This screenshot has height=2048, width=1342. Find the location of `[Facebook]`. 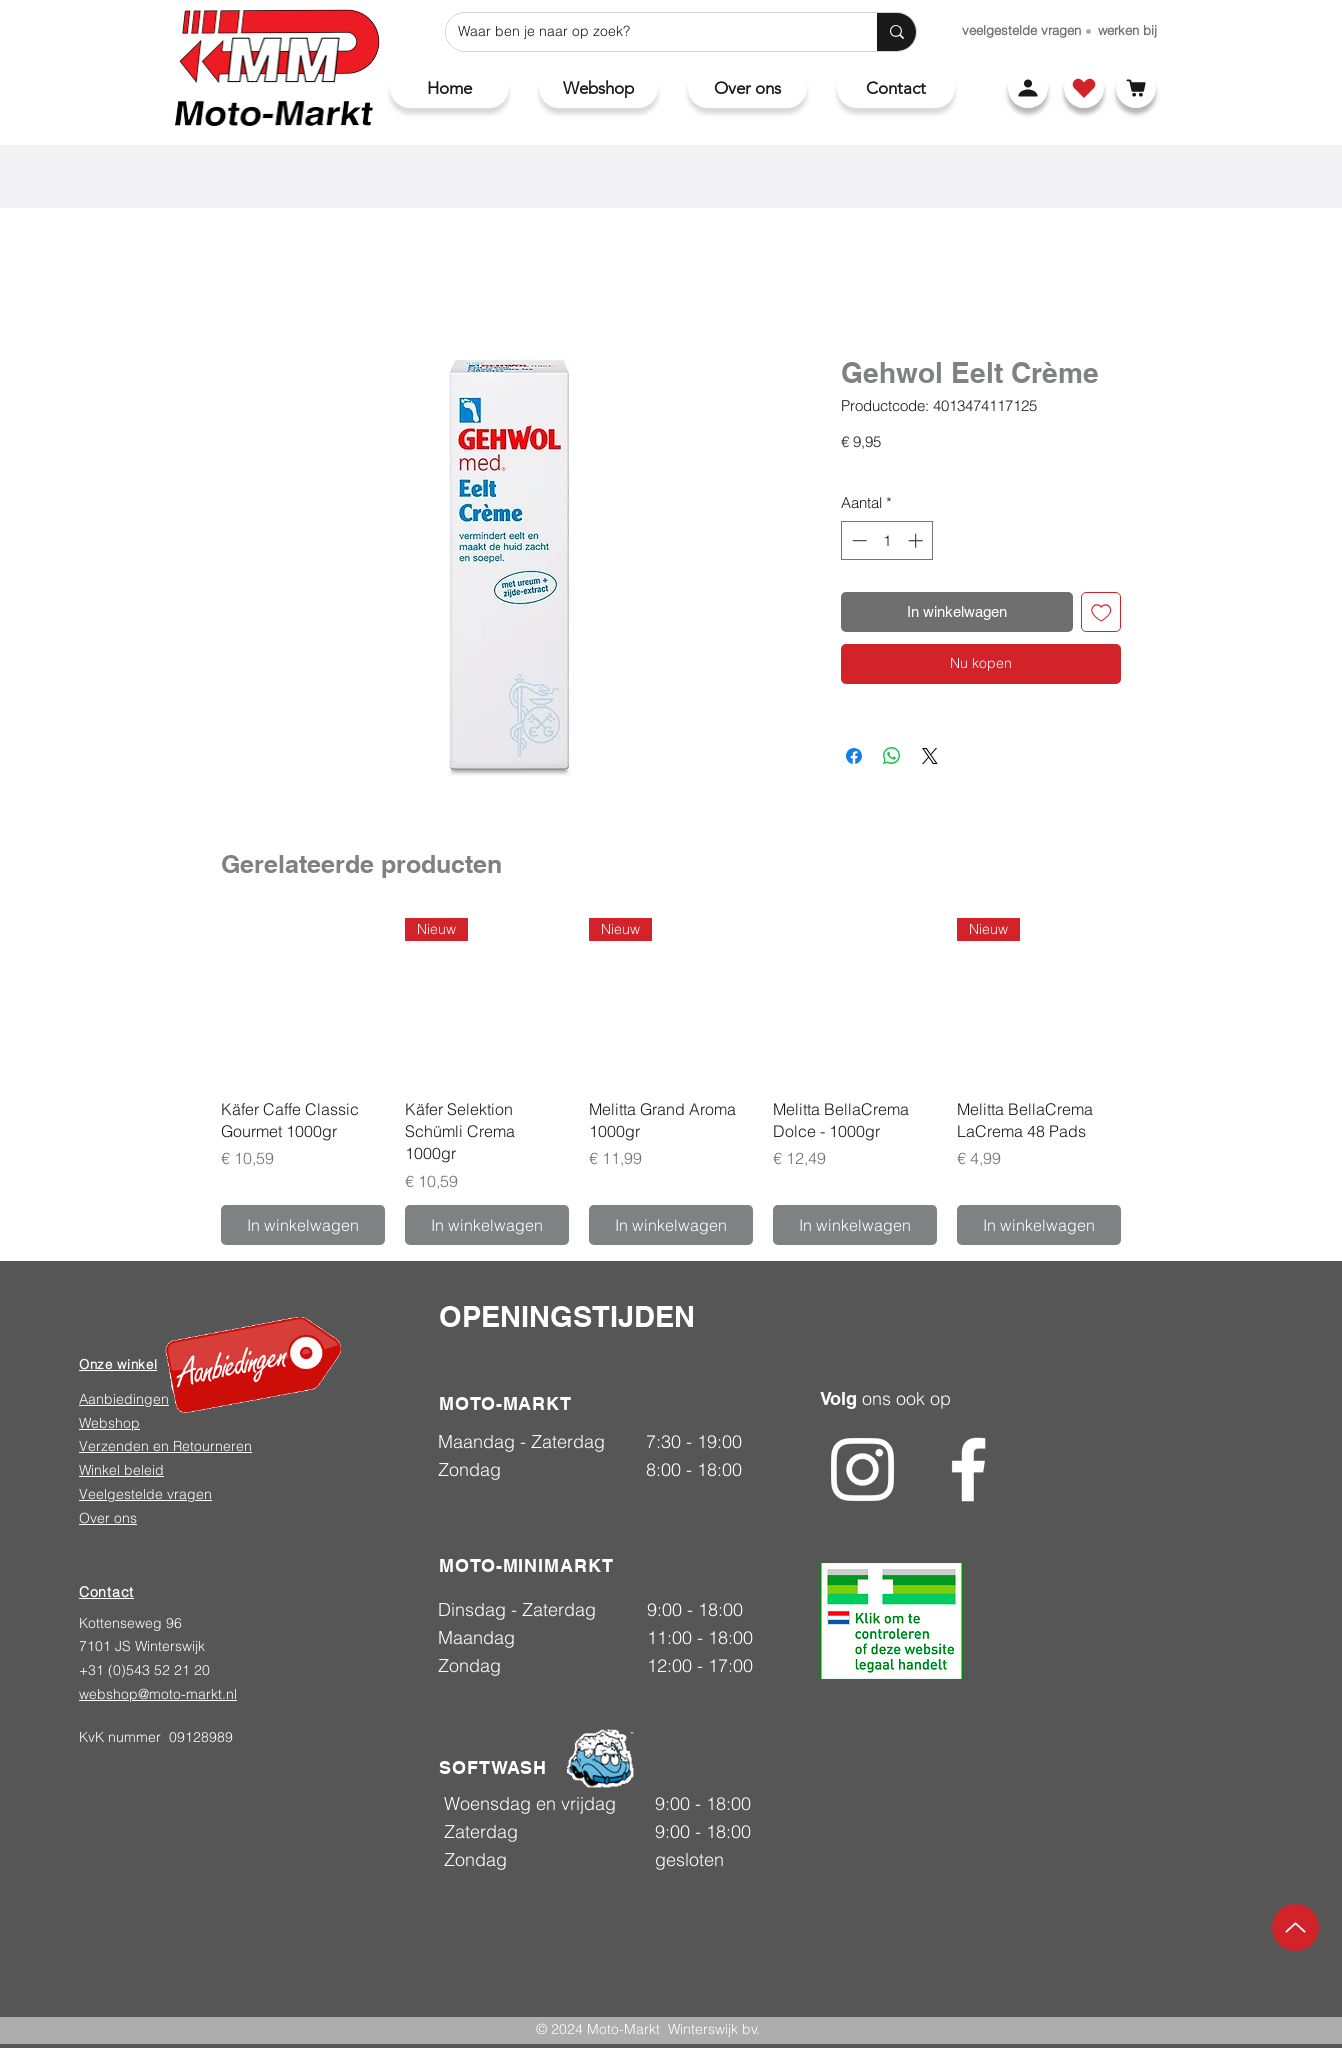

[Facebook] is located at coordinates (968, 1469).